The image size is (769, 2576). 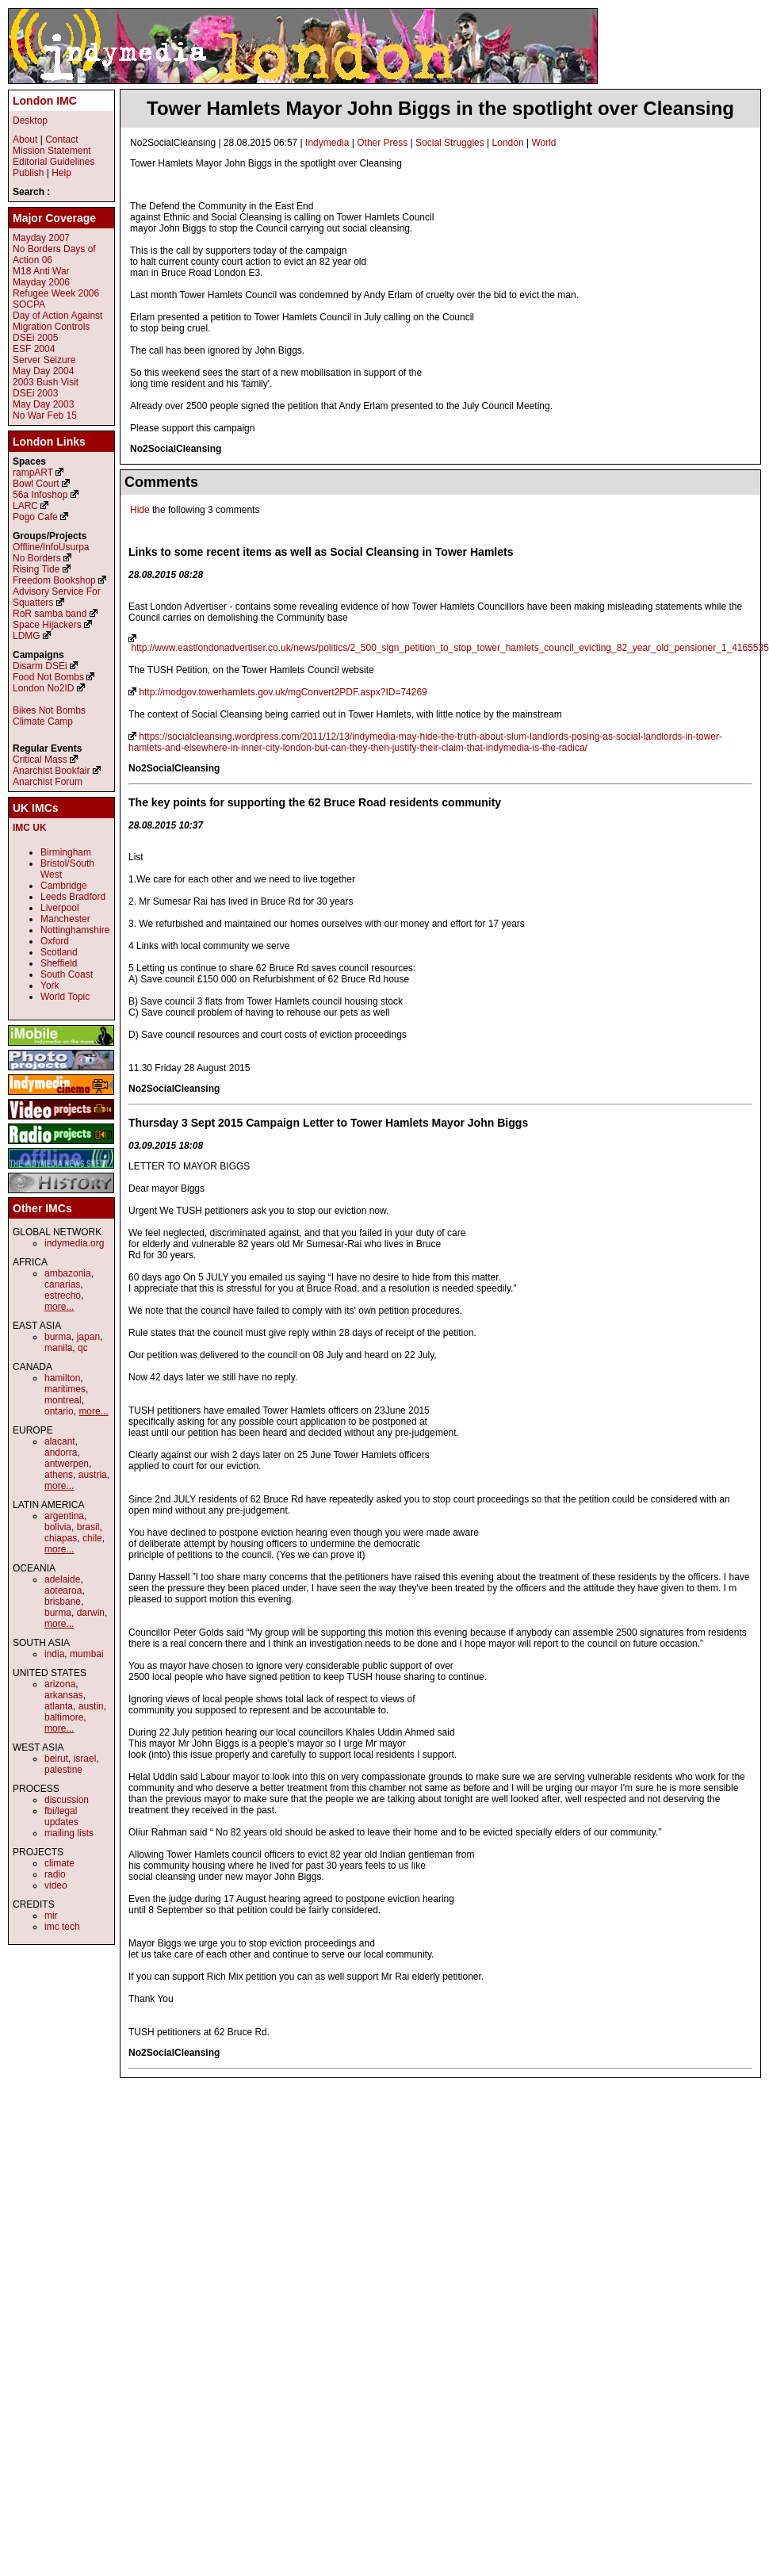 I want to click on DSEi 2005, so click(x=35, y=337).